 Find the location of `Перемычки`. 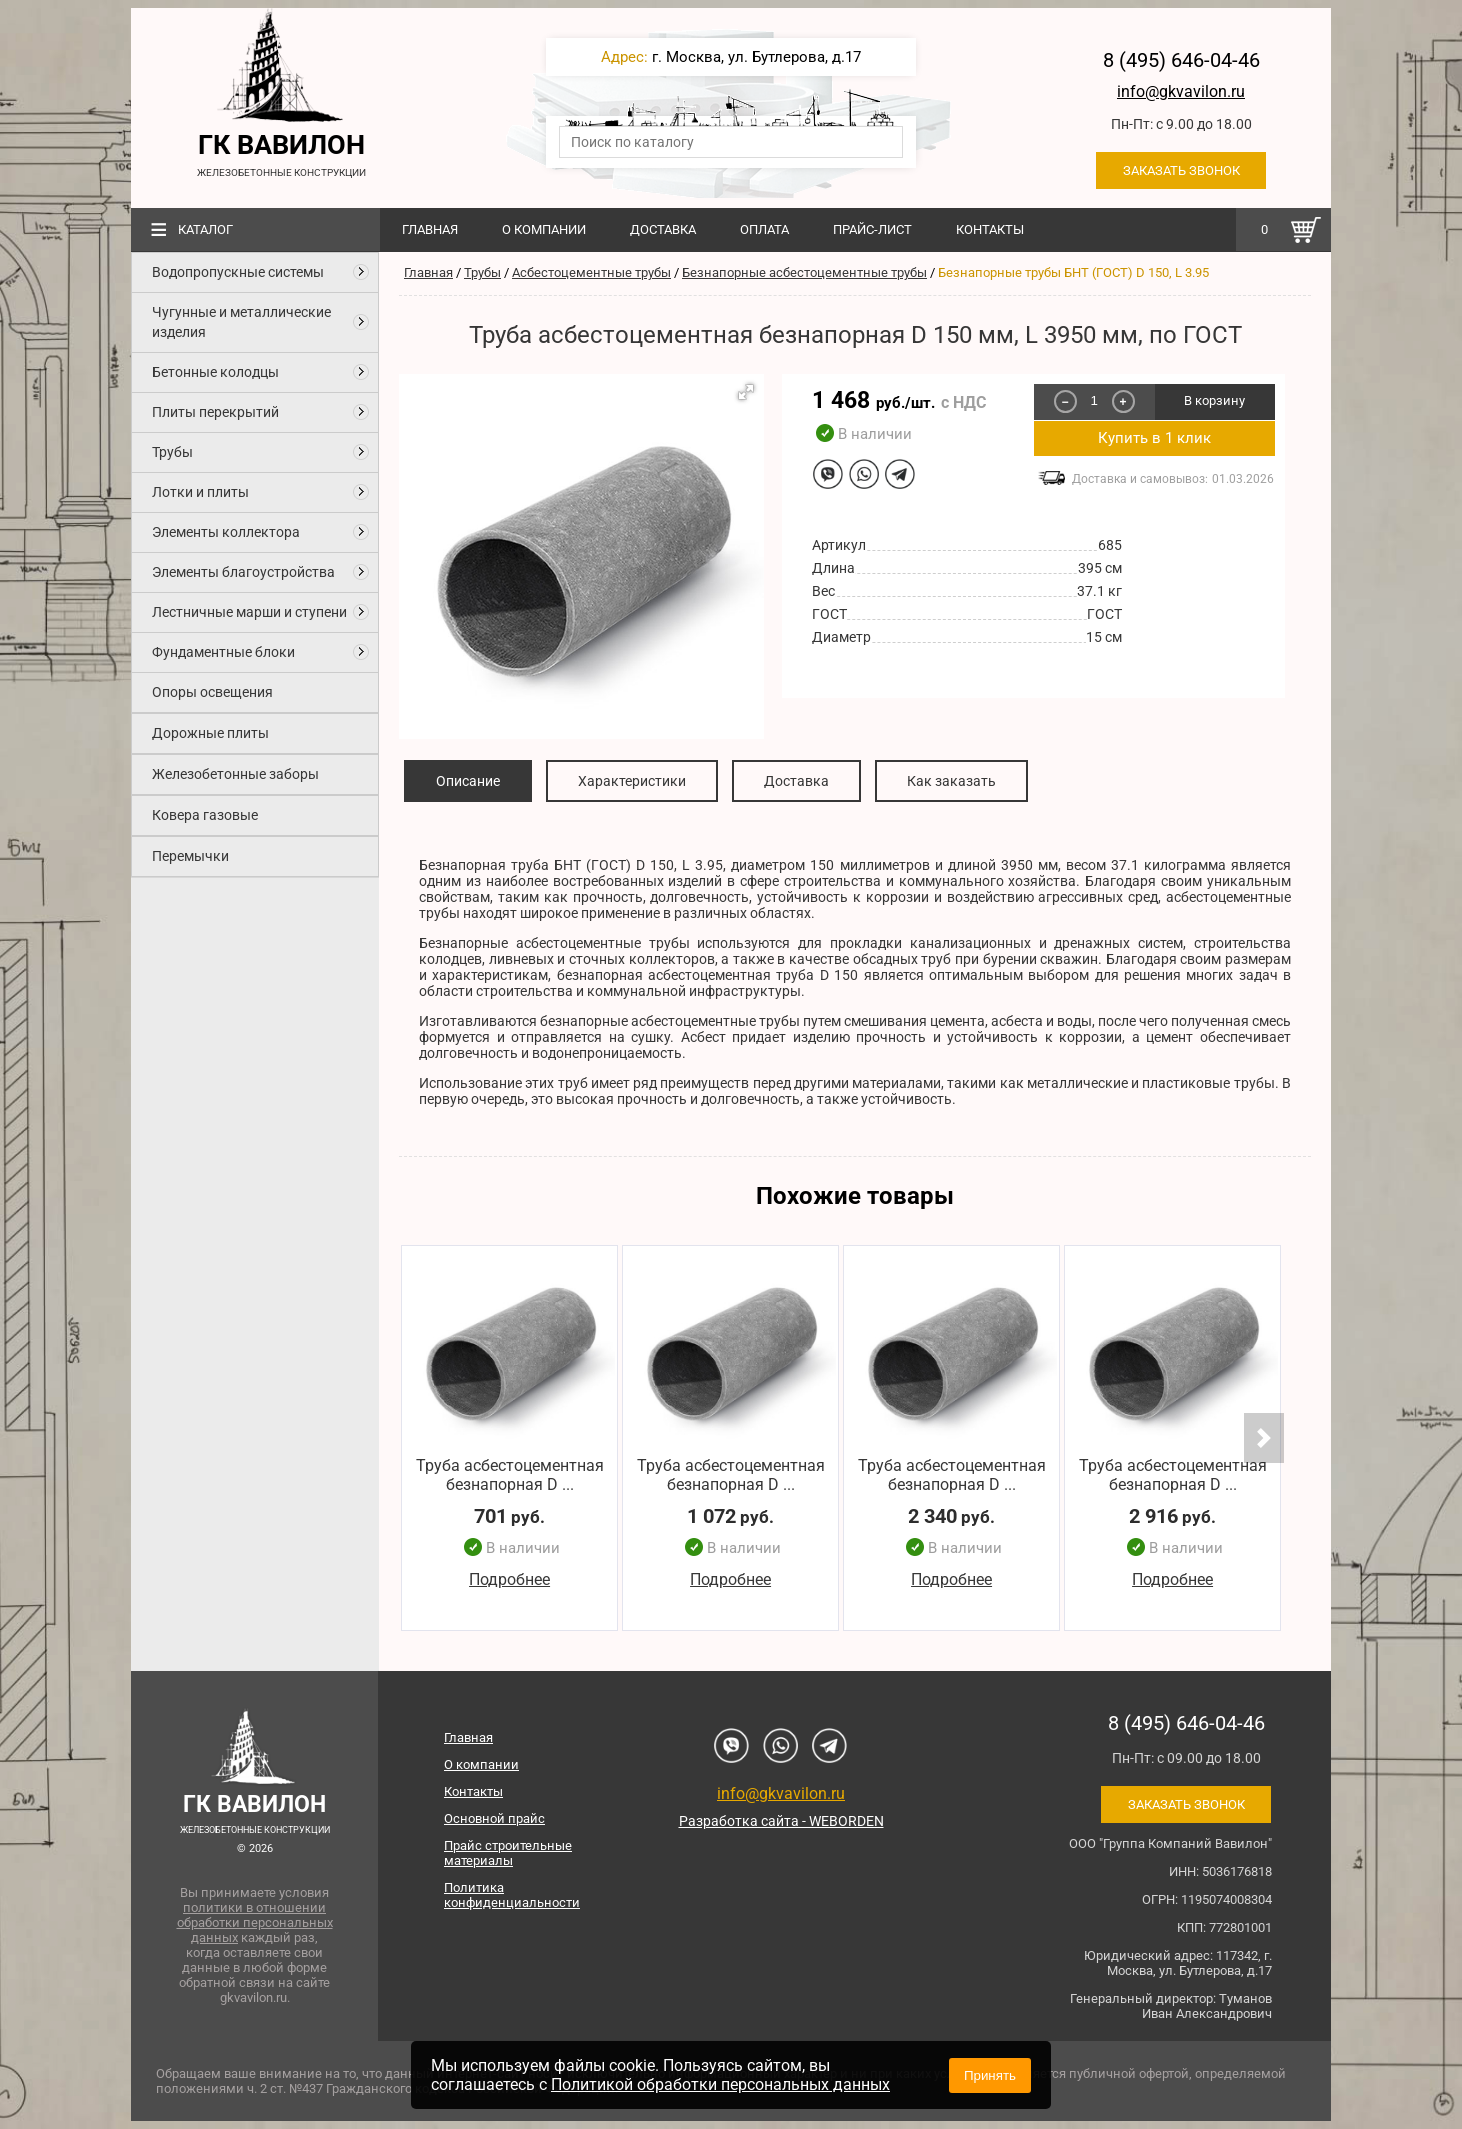

Перемычки is located at coordinates (190, 856).